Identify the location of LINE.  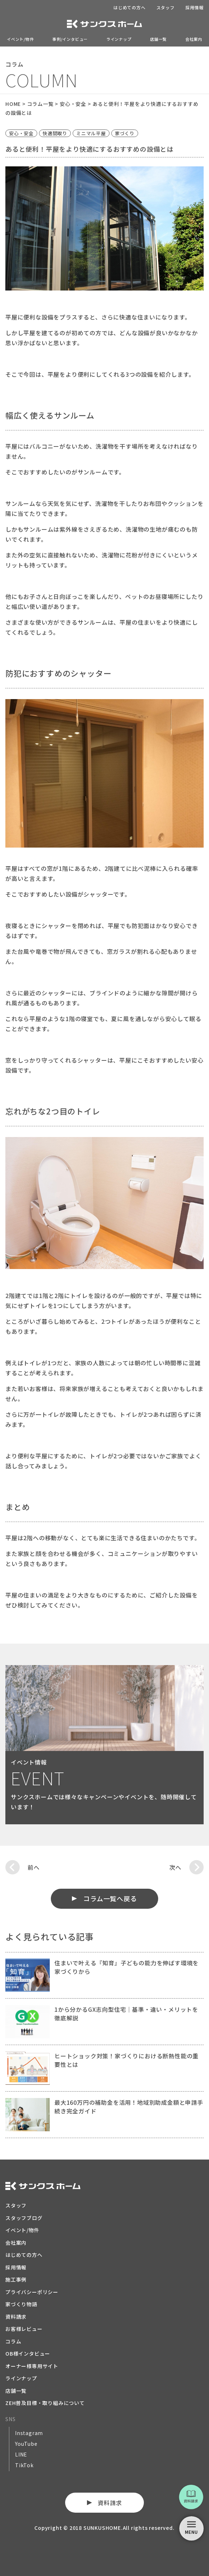
(21, 2454).